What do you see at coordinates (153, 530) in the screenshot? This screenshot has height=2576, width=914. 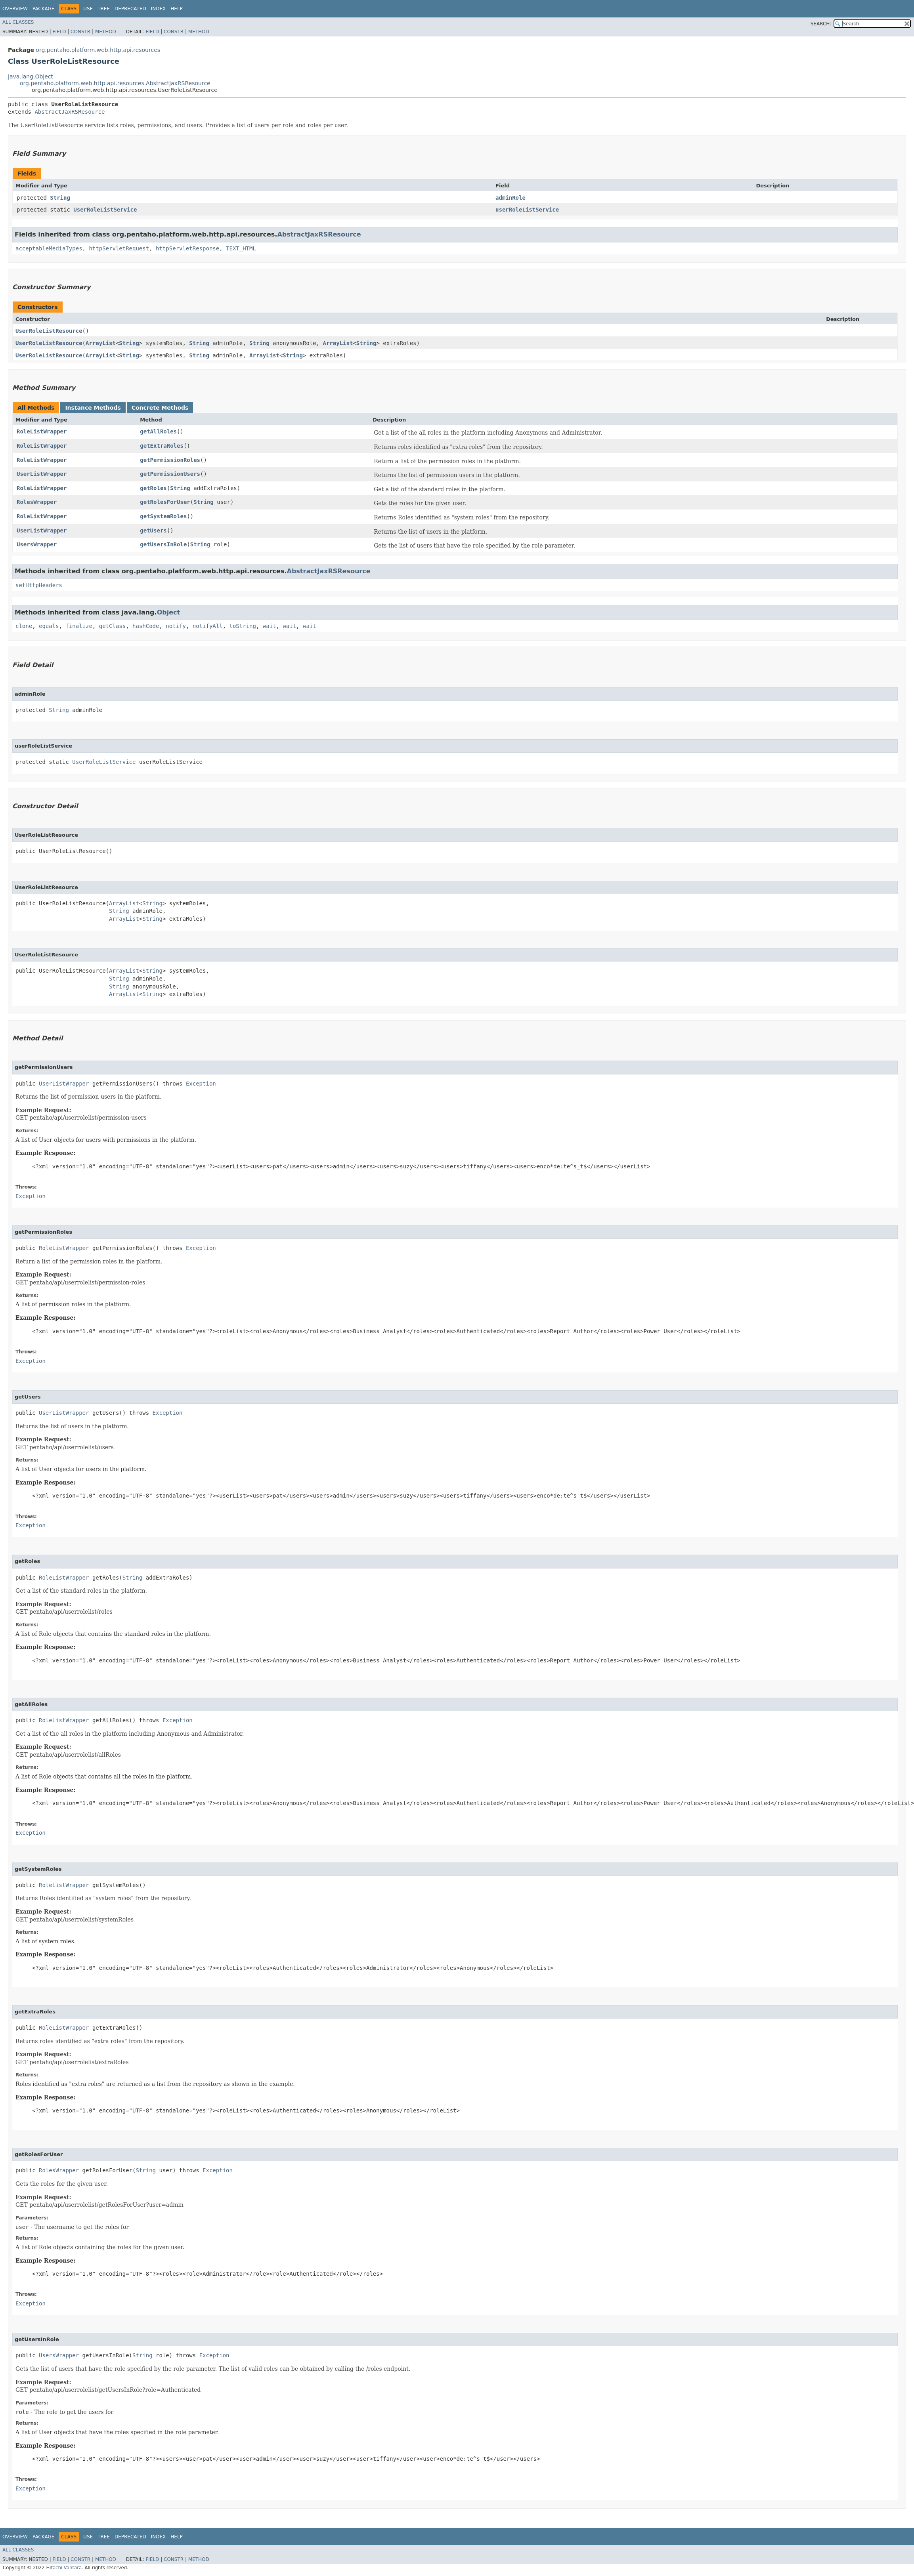 I see `getUsers` at bounding box center [153, 530].